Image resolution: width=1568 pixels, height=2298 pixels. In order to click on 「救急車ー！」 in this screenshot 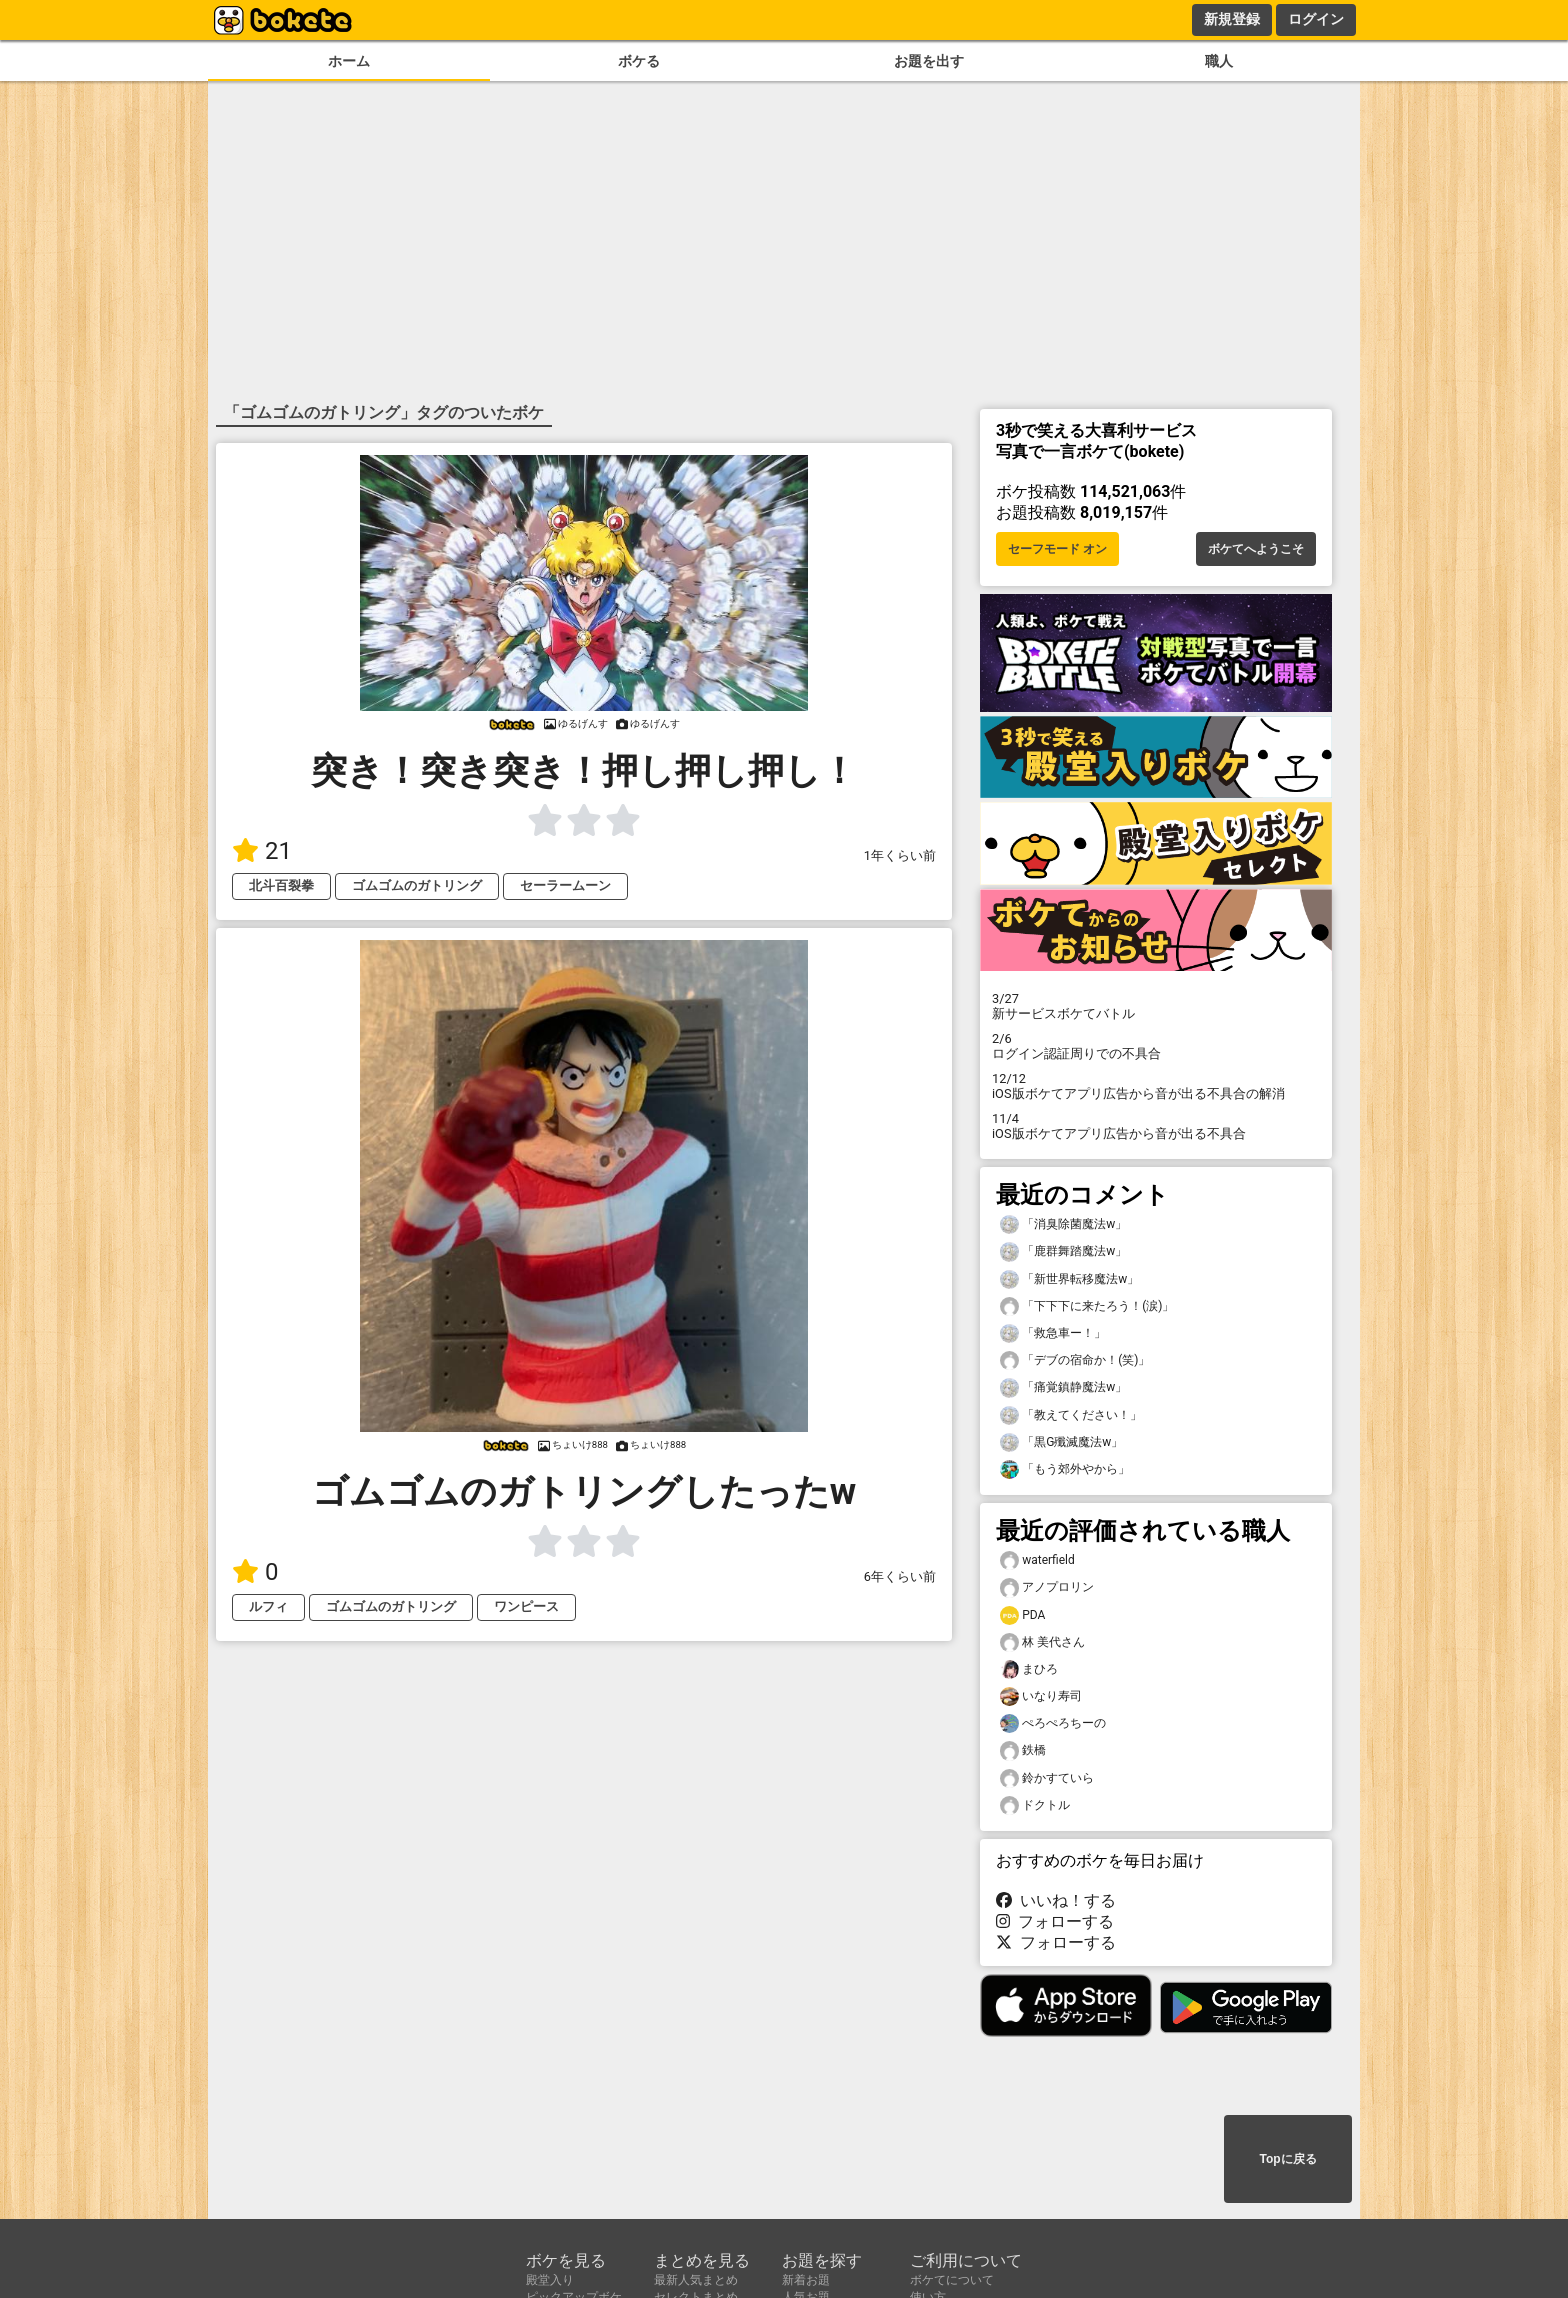, I will do `click(1053, 1333)`.